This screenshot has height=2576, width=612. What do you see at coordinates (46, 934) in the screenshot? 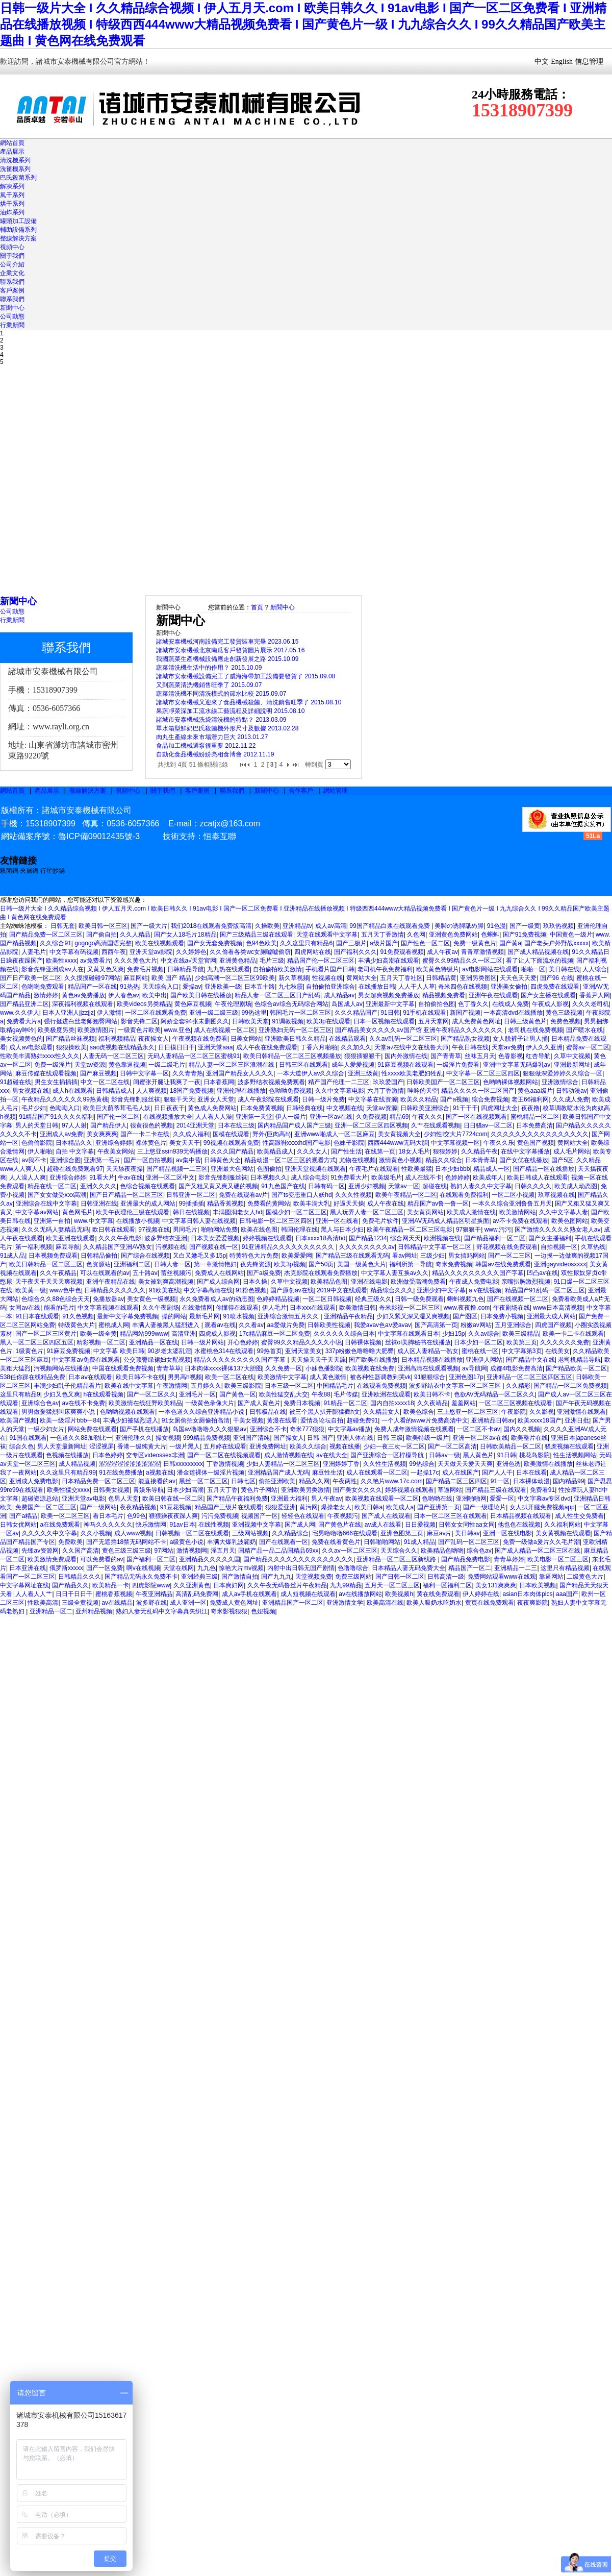
I see `国产精品免费一区二区三区` at bounding box center [46, 934].